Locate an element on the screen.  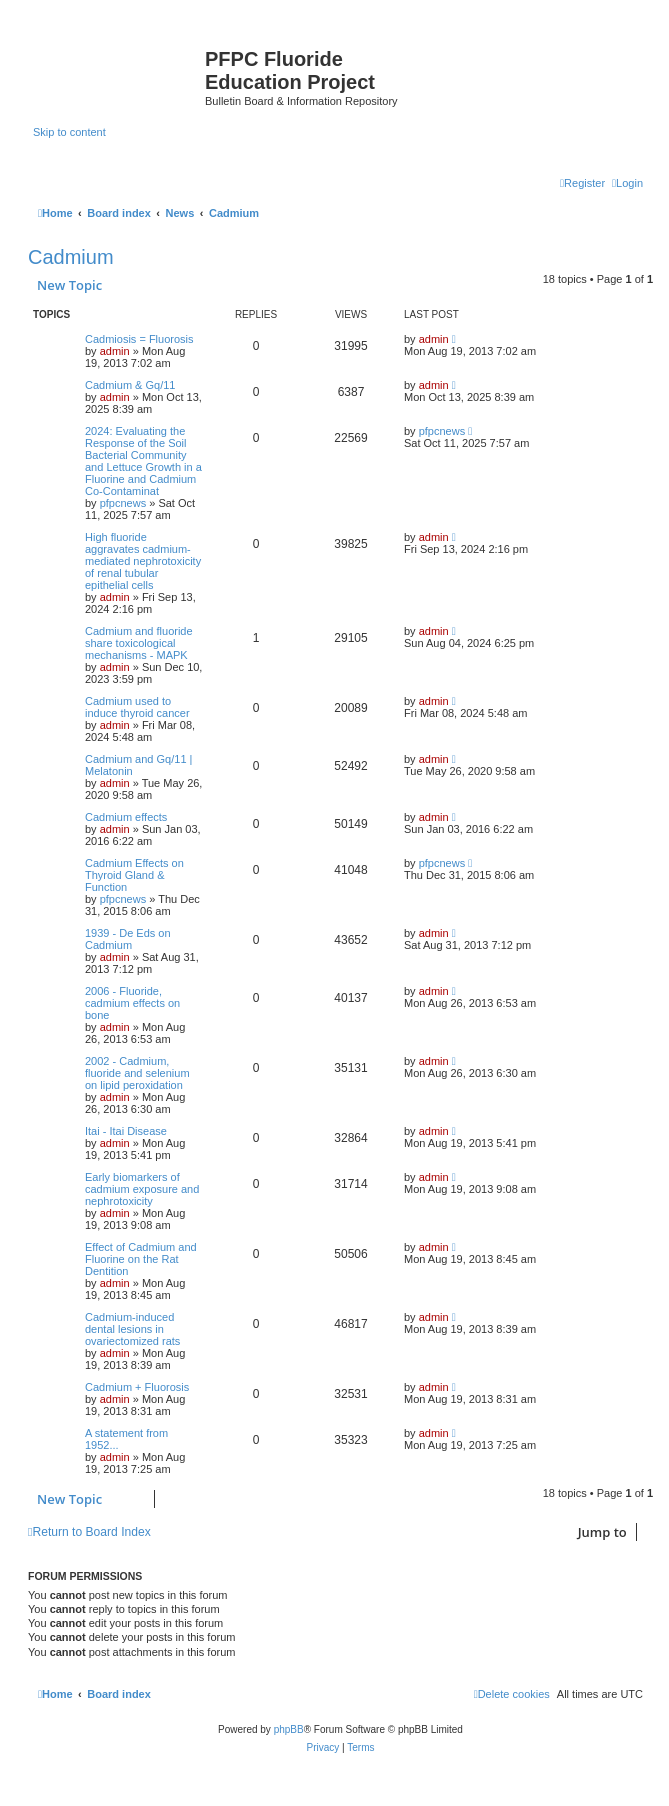
Cadmium and fluoride share toxicological mechanisms - MAPK is located at coordinates (139, 643).